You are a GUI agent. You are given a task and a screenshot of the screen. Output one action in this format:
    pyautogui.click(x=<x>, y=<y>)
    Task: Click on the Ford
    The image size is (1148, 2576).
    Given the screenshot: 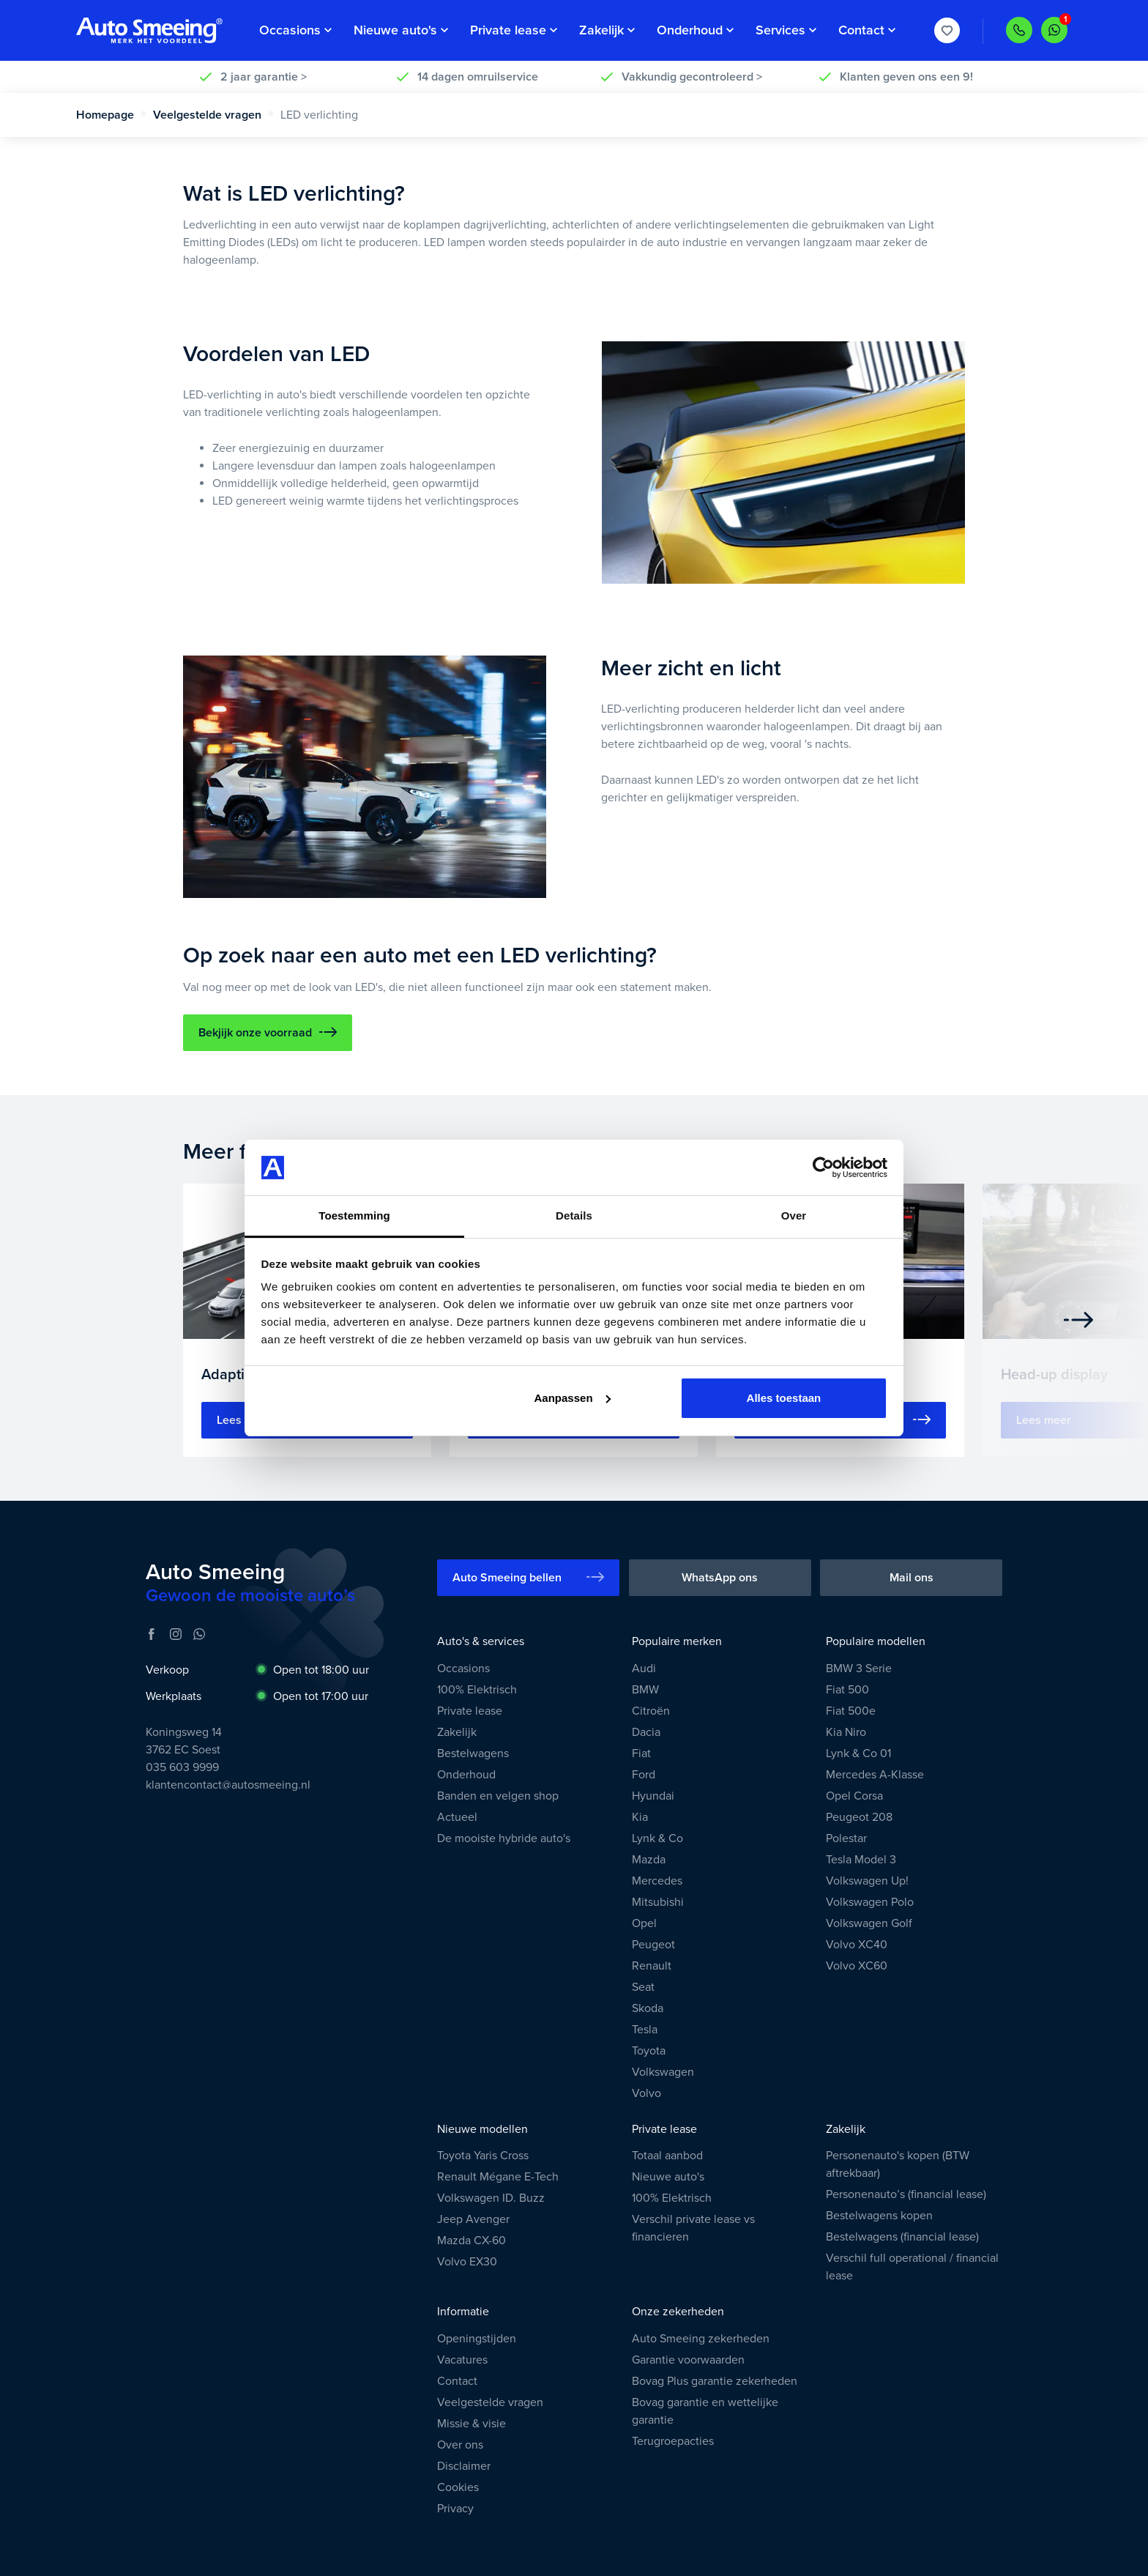 What is the action you would take?
    pyautogui.click(x=643, y=1774)
    